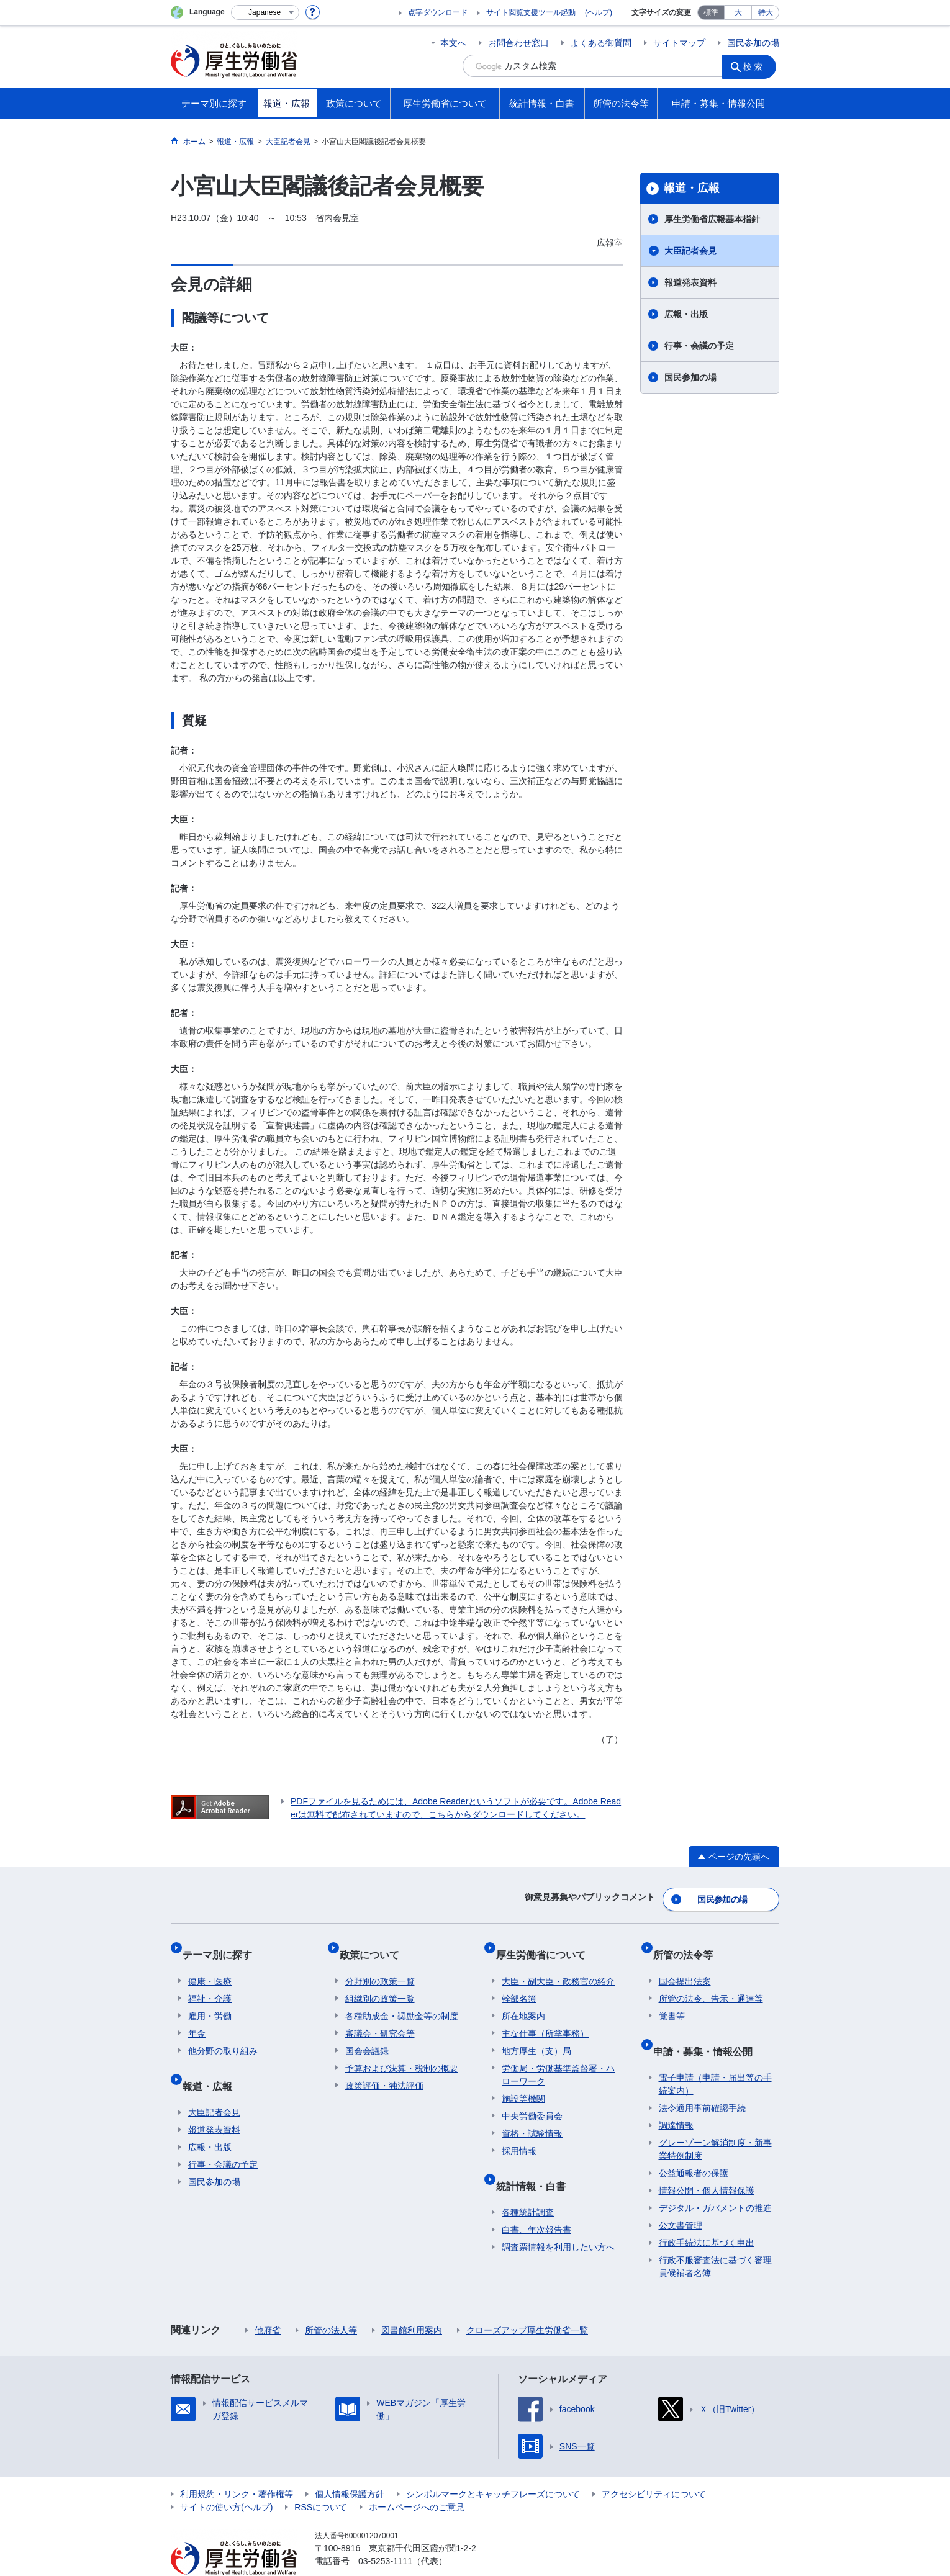 This screenshot has height=2576, width=950. What do you see at coordinates (679, 42) in the screenshot?
I see `サイトマップ` at bounding box center [679, 42].